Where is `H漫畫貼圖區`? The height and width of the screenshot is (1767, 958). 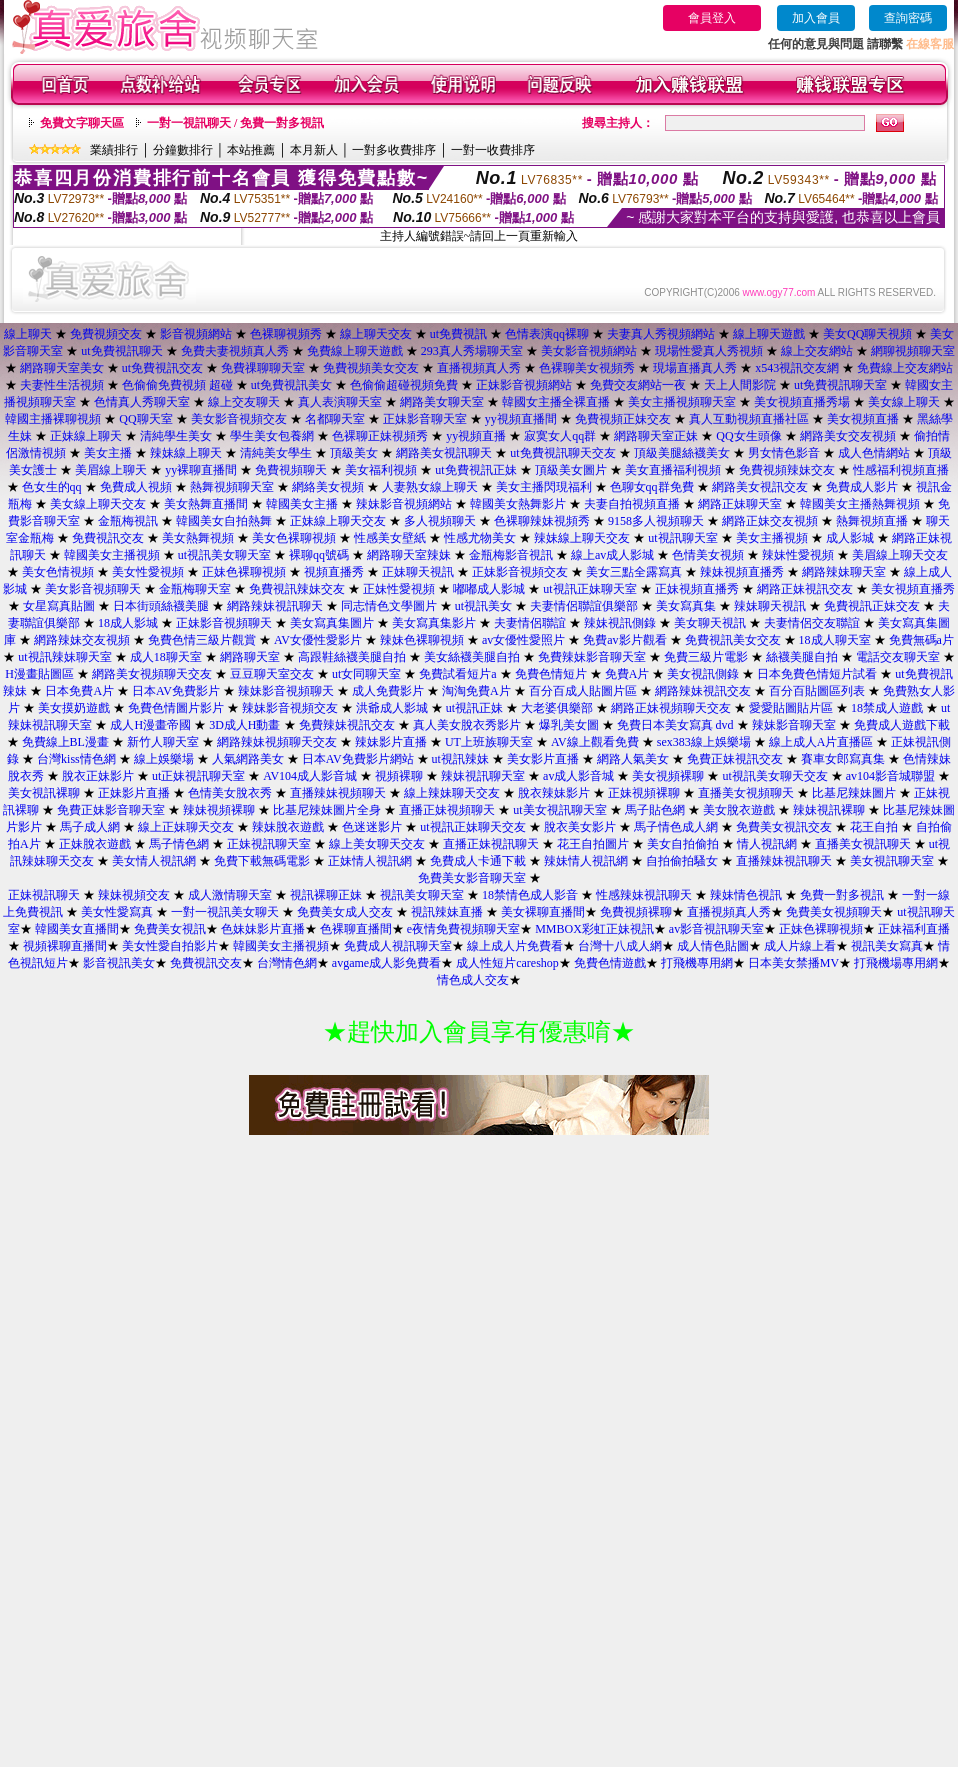
H漫畫貼圖區 is located at coordinates (39, 674).